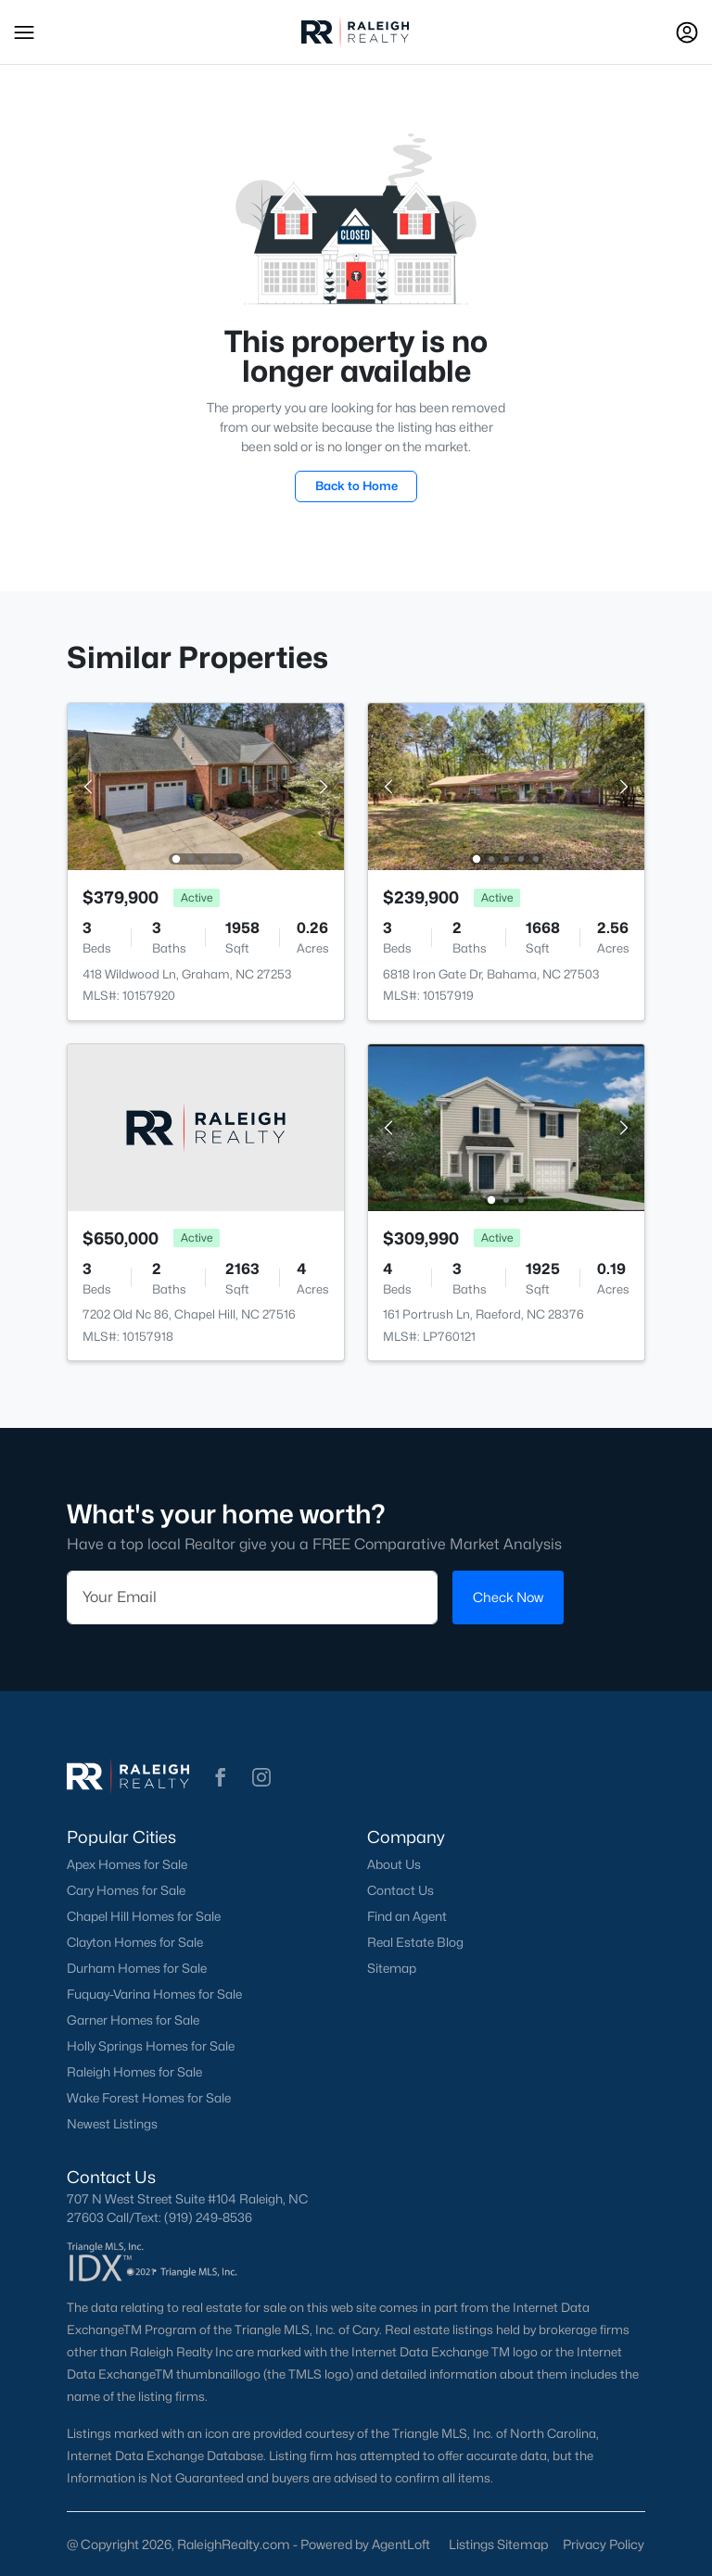 The height and width of the screenshot is (2576, 712). Describe the element at coordinates (134, 2072) in the screenshot. I see `Raleigh Homes for Sale` at that location.